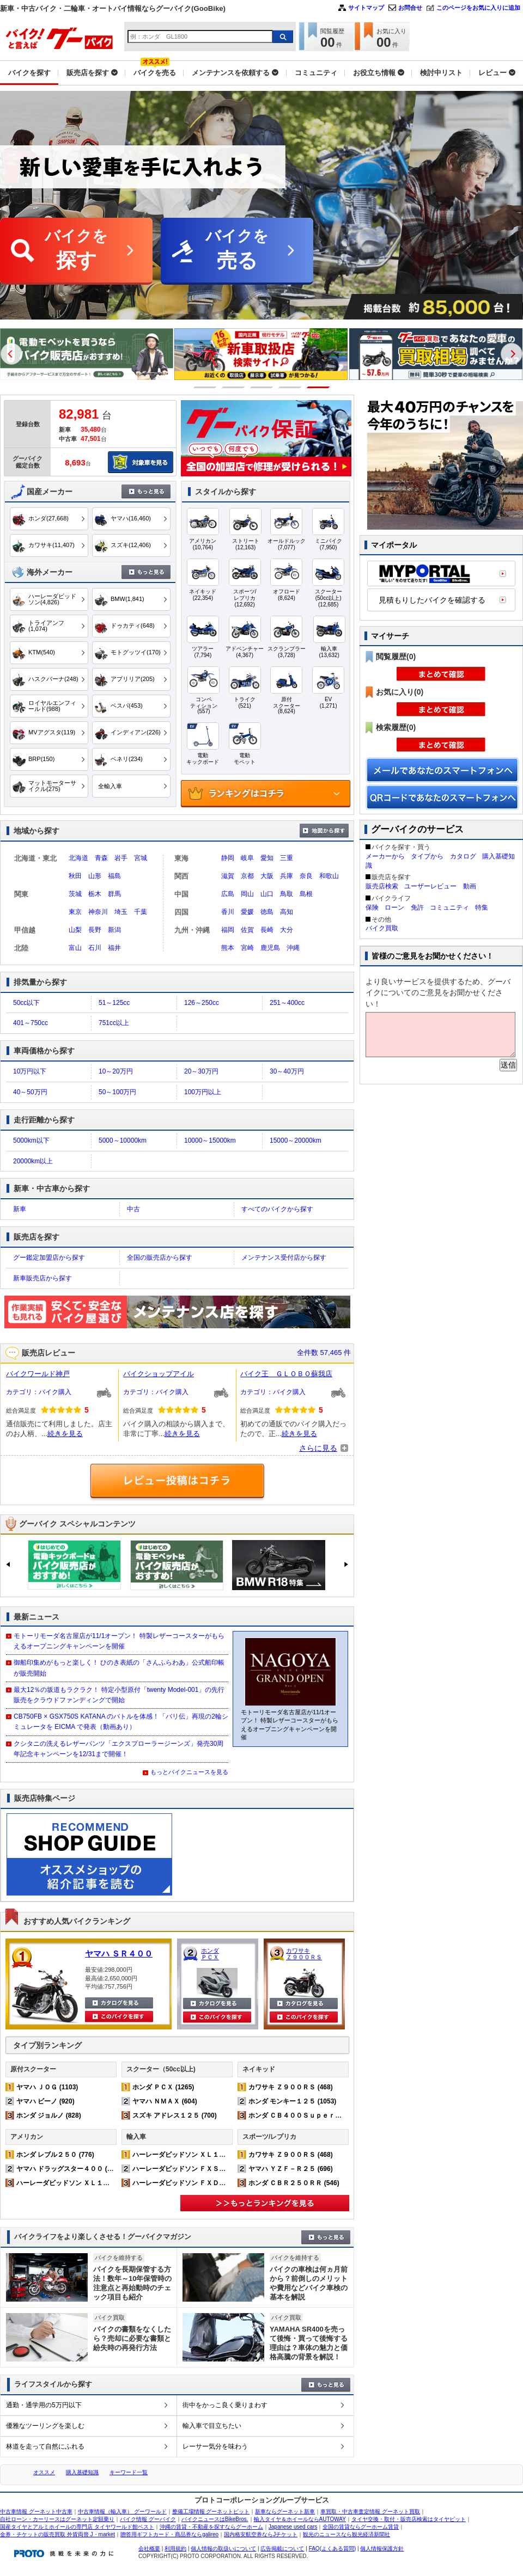 The width and height of the screenshot is (523, 2576). I want to click on サイトマップ, so click(366, 7).